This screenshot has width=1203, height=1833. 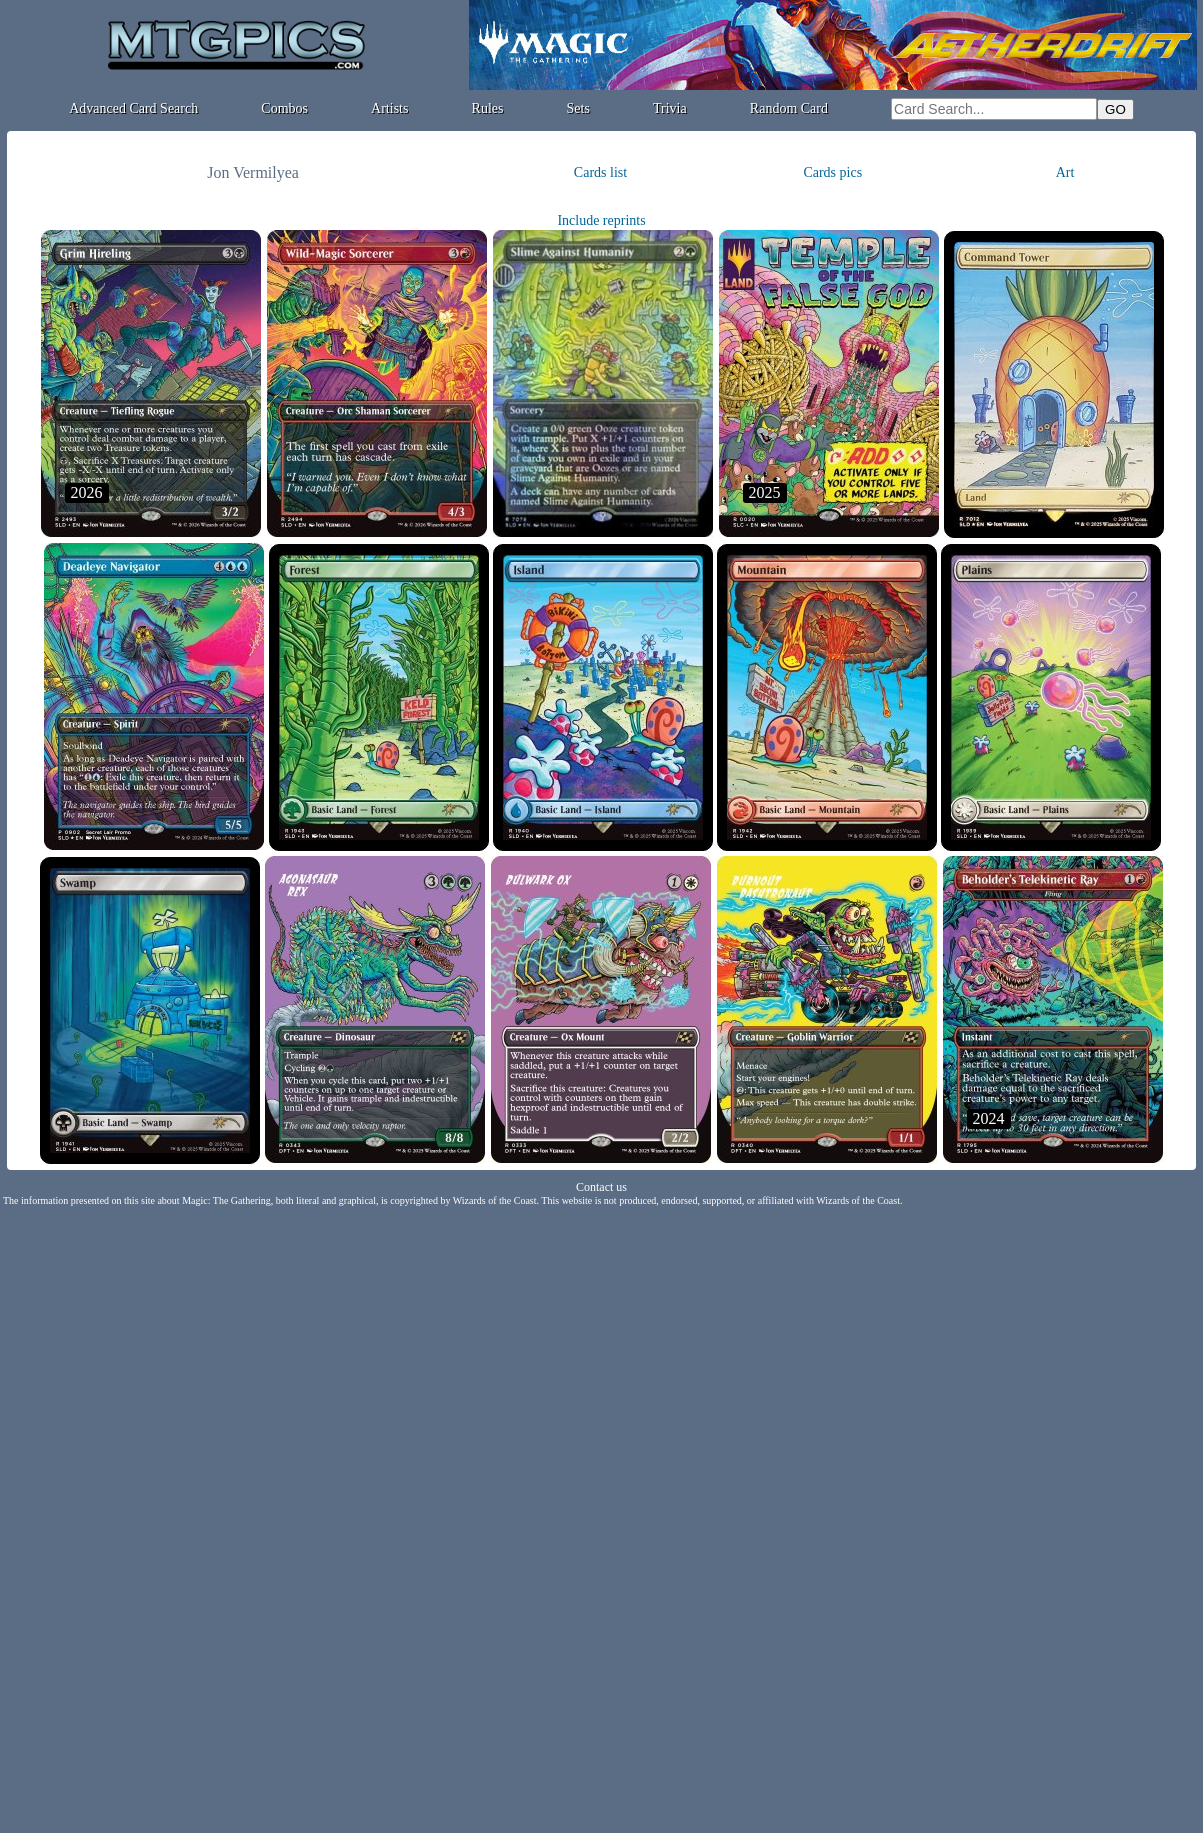 I want to click on Combos, so click(x=284, y=108).